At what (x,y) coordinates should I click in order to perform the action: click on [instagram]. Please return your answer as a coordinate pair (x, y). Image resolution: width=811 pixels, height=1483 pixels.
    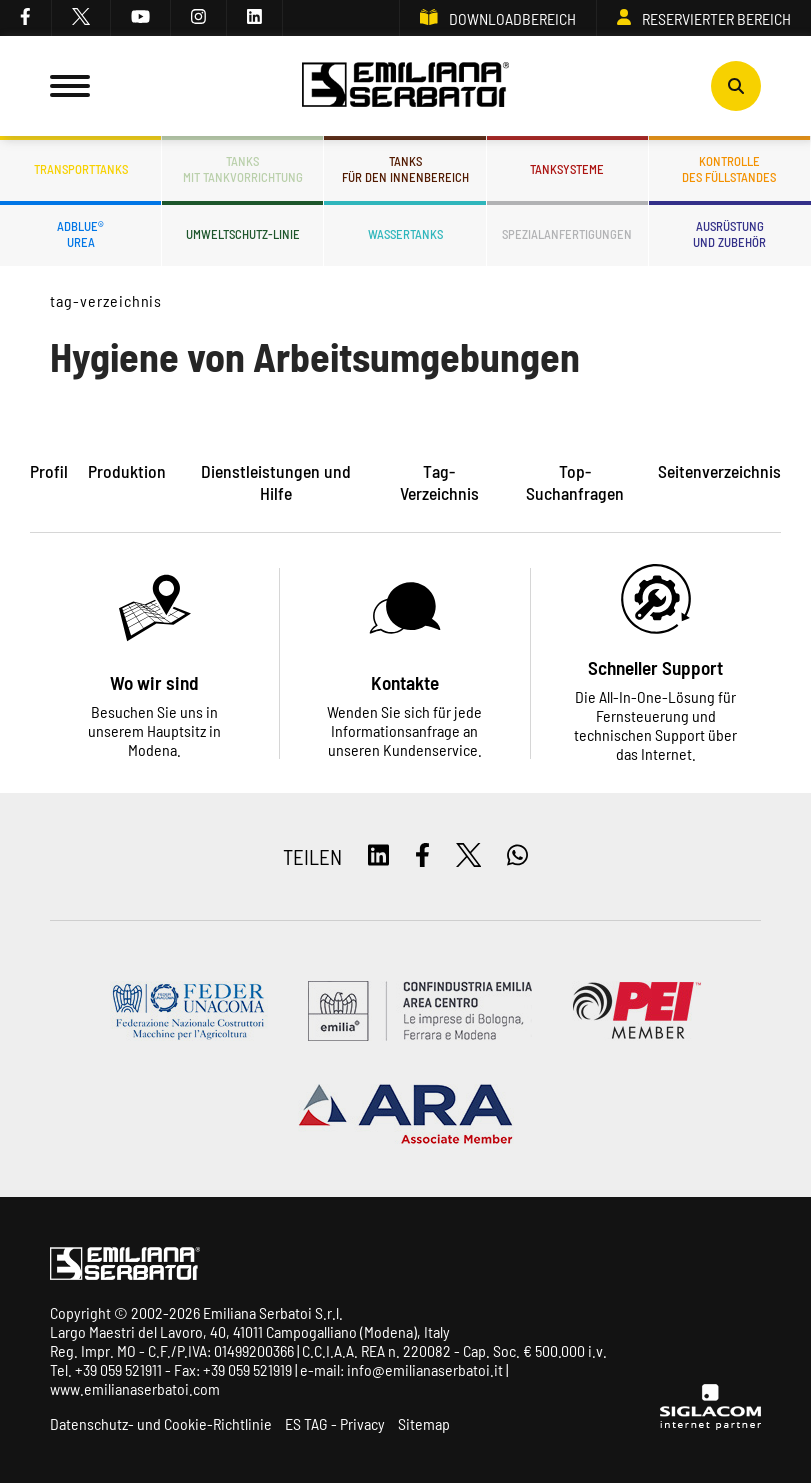
    Looking at the image, I should click on (199, 18).